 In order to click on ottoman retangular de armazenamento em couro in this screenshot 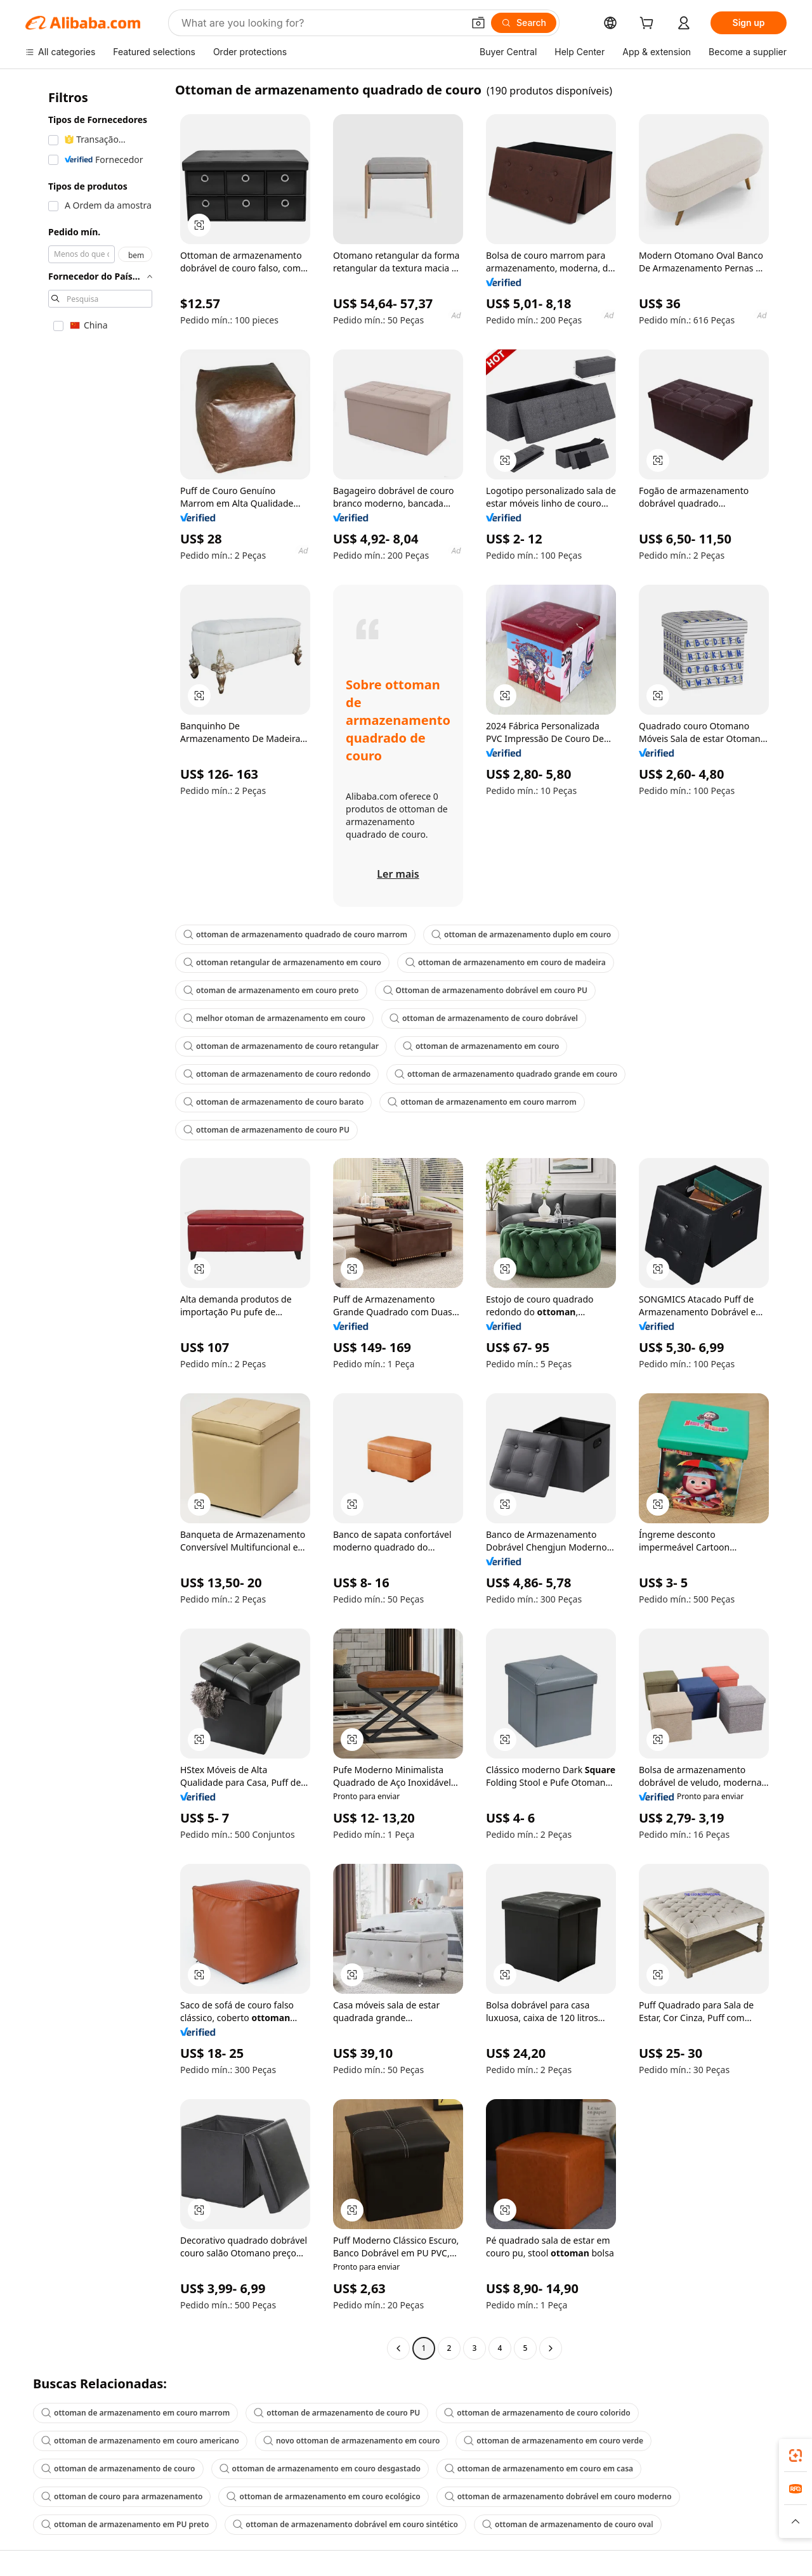, I will do `click(282, 962)`.